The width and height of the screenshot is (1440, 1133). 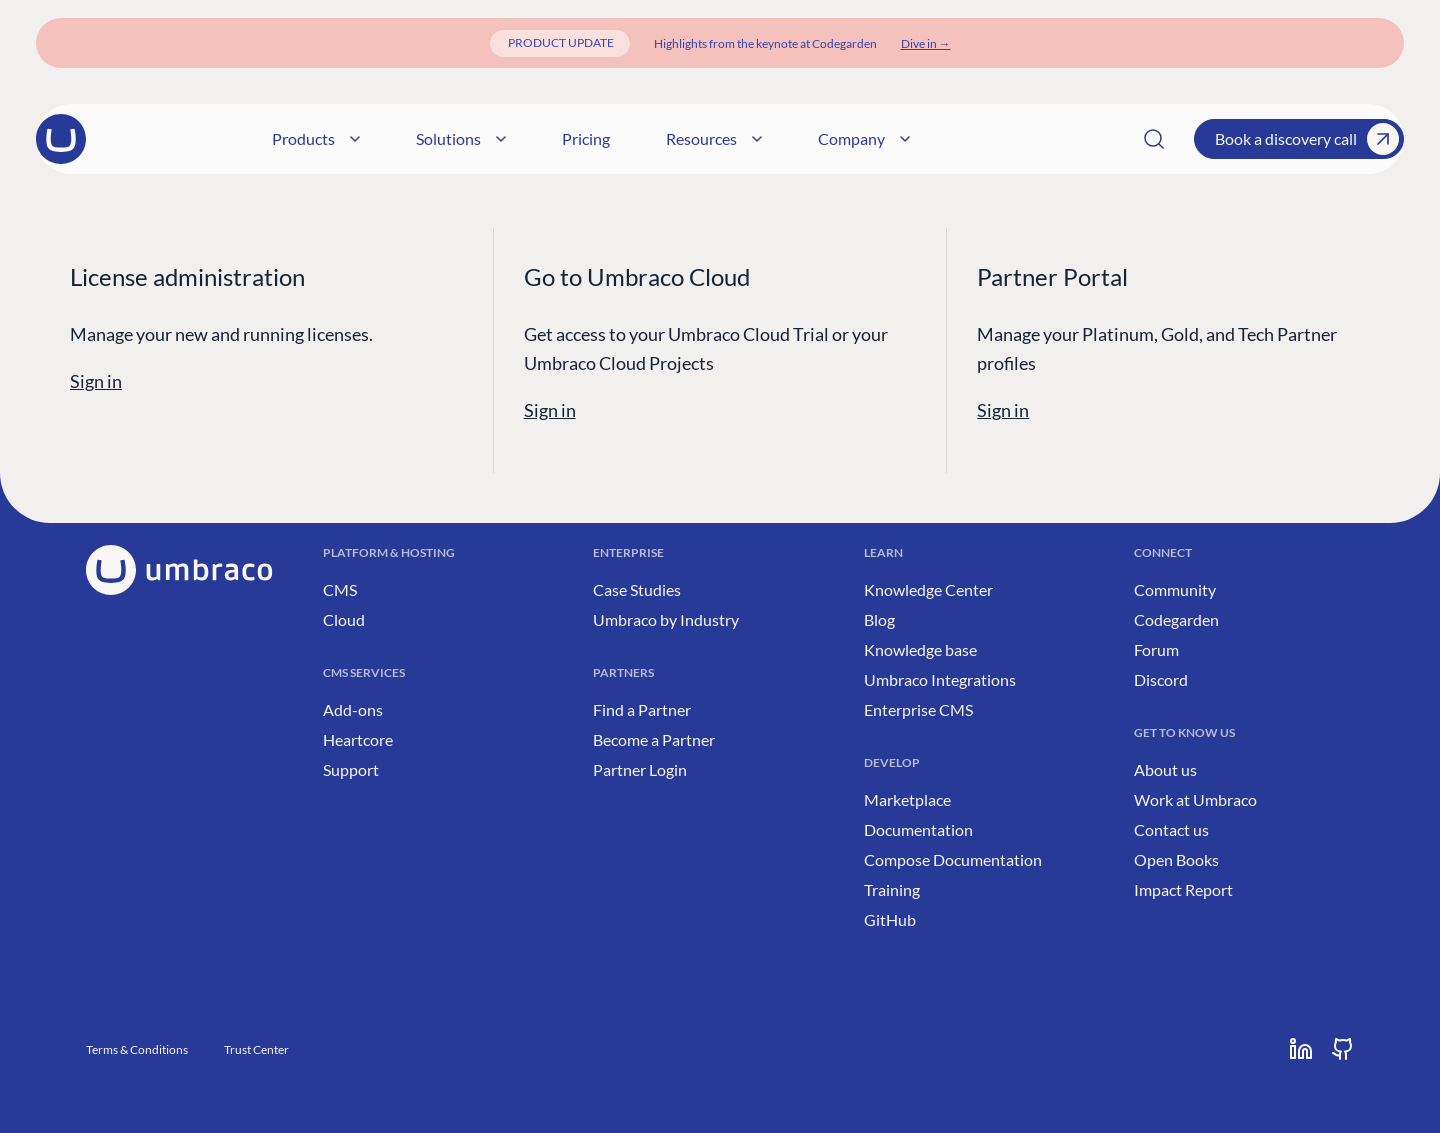 What do you see at coordinates (642, 709) in the screenshot?
I see `Find a Partner` at bounding box center [642, 709].